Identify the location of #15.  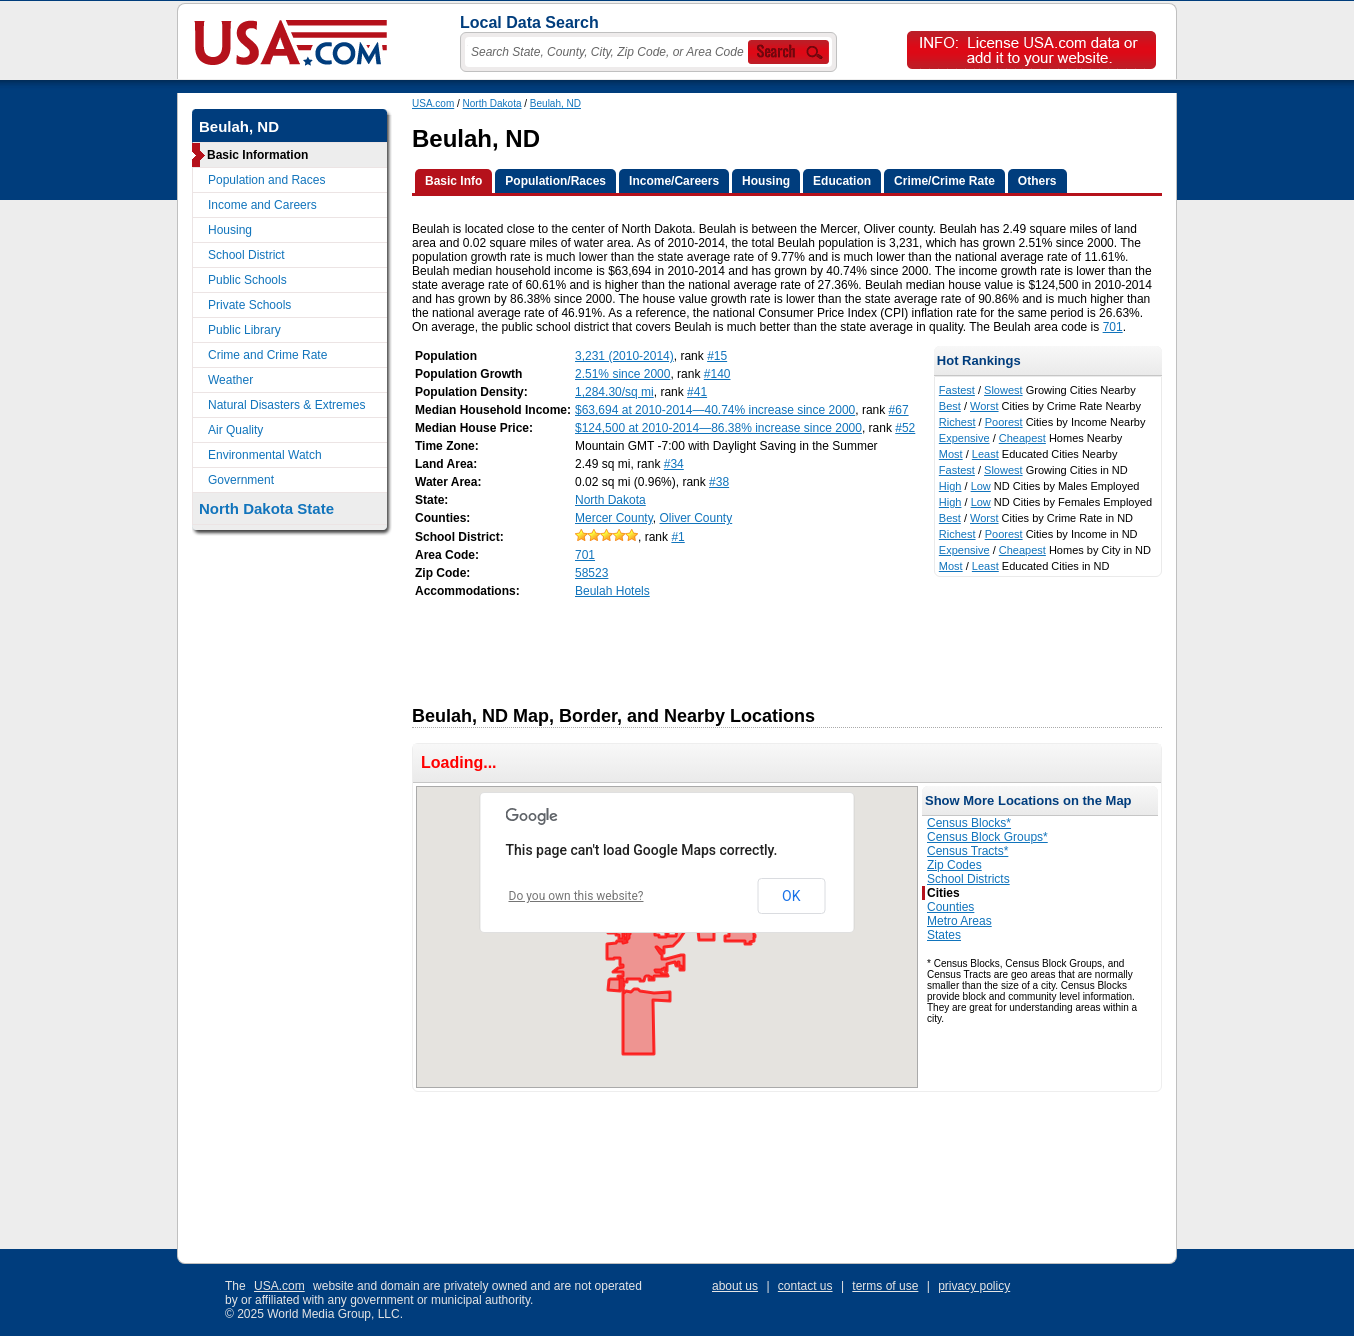
(717, 356).